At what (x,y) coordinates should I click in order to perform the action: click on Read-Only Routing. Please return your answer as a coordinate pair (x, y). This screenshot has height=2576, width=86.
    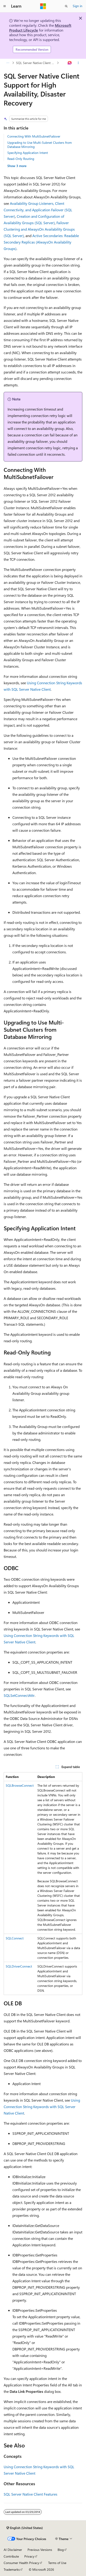
    Looking at the image, I should click on (20, 158).